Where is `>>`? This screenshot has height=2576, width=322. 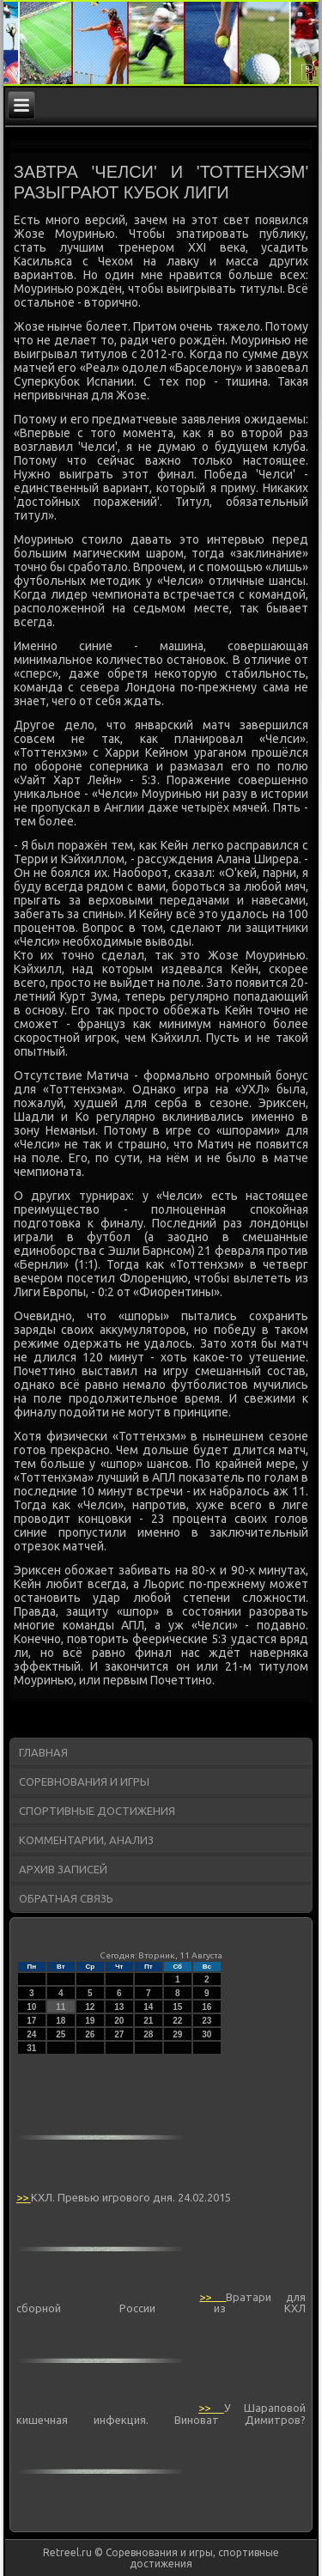
>> is located at coordinates (23, 2197).